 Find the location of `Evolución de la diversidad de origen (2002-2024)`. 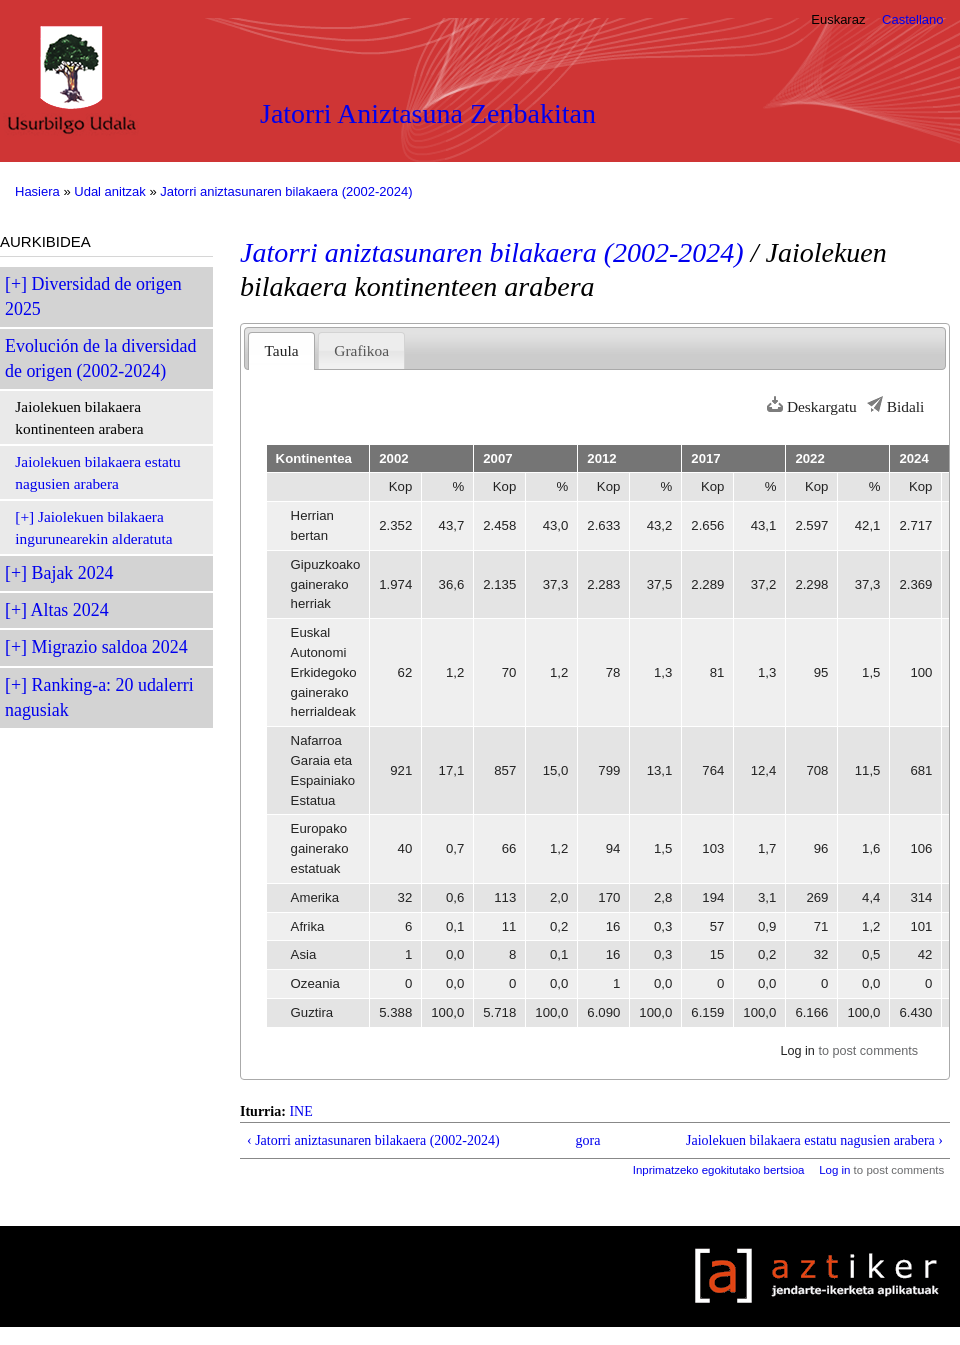

Evolución de la diversidad de origen (2002-2024) is located at coordinates (100, 358).